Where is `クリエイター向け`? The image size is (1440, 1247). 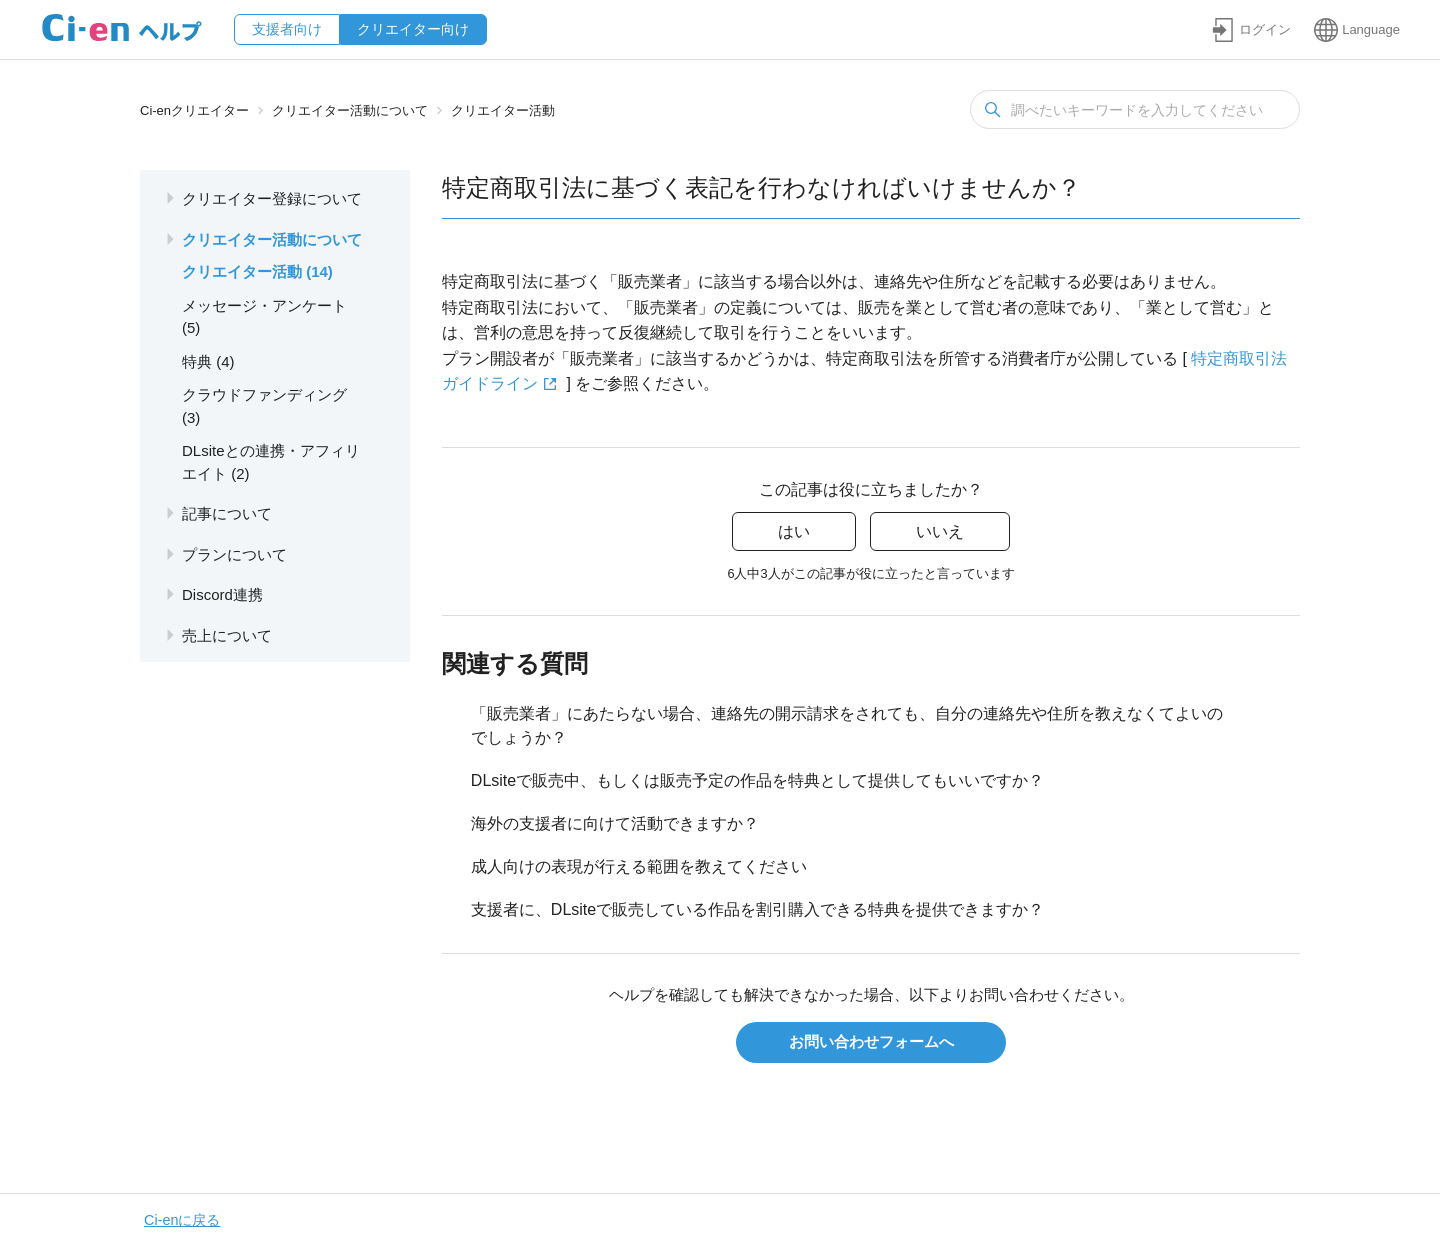 クリエイター向け is located at coordinates (413, 29).